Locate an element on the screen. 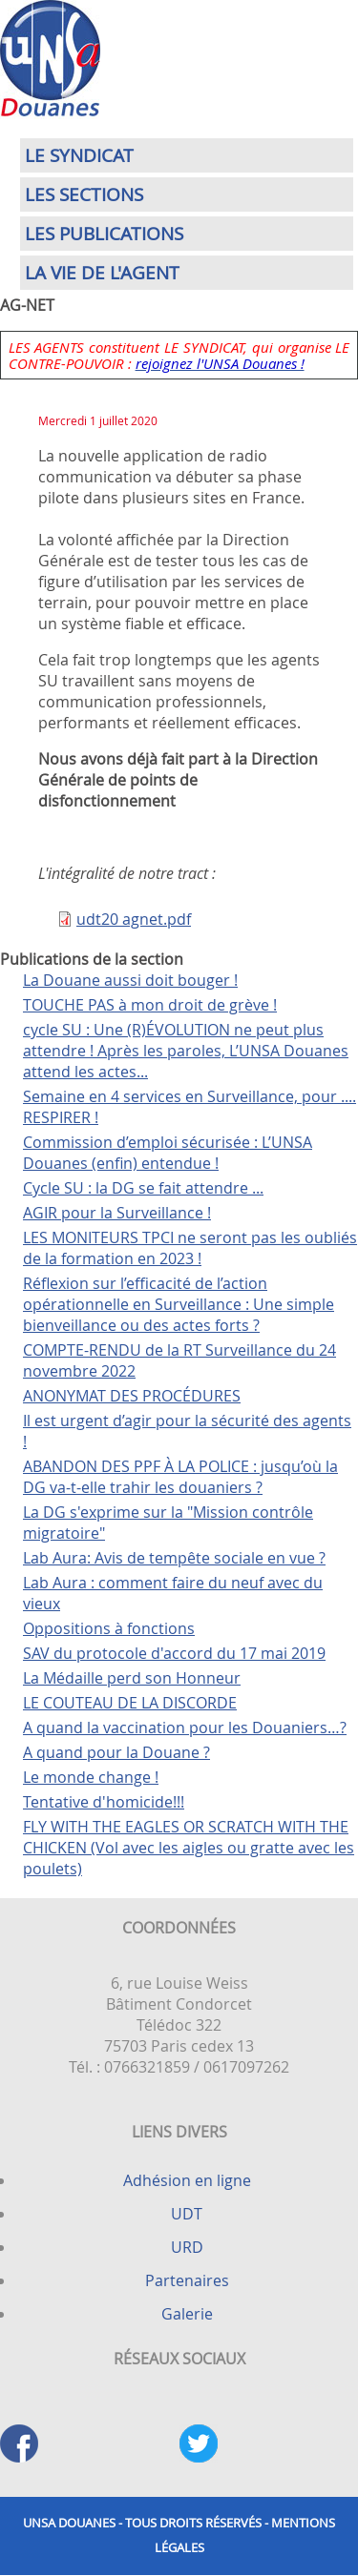  Cycle SU : la DG se fait attendre ... is located at coordinates (143, 1187).